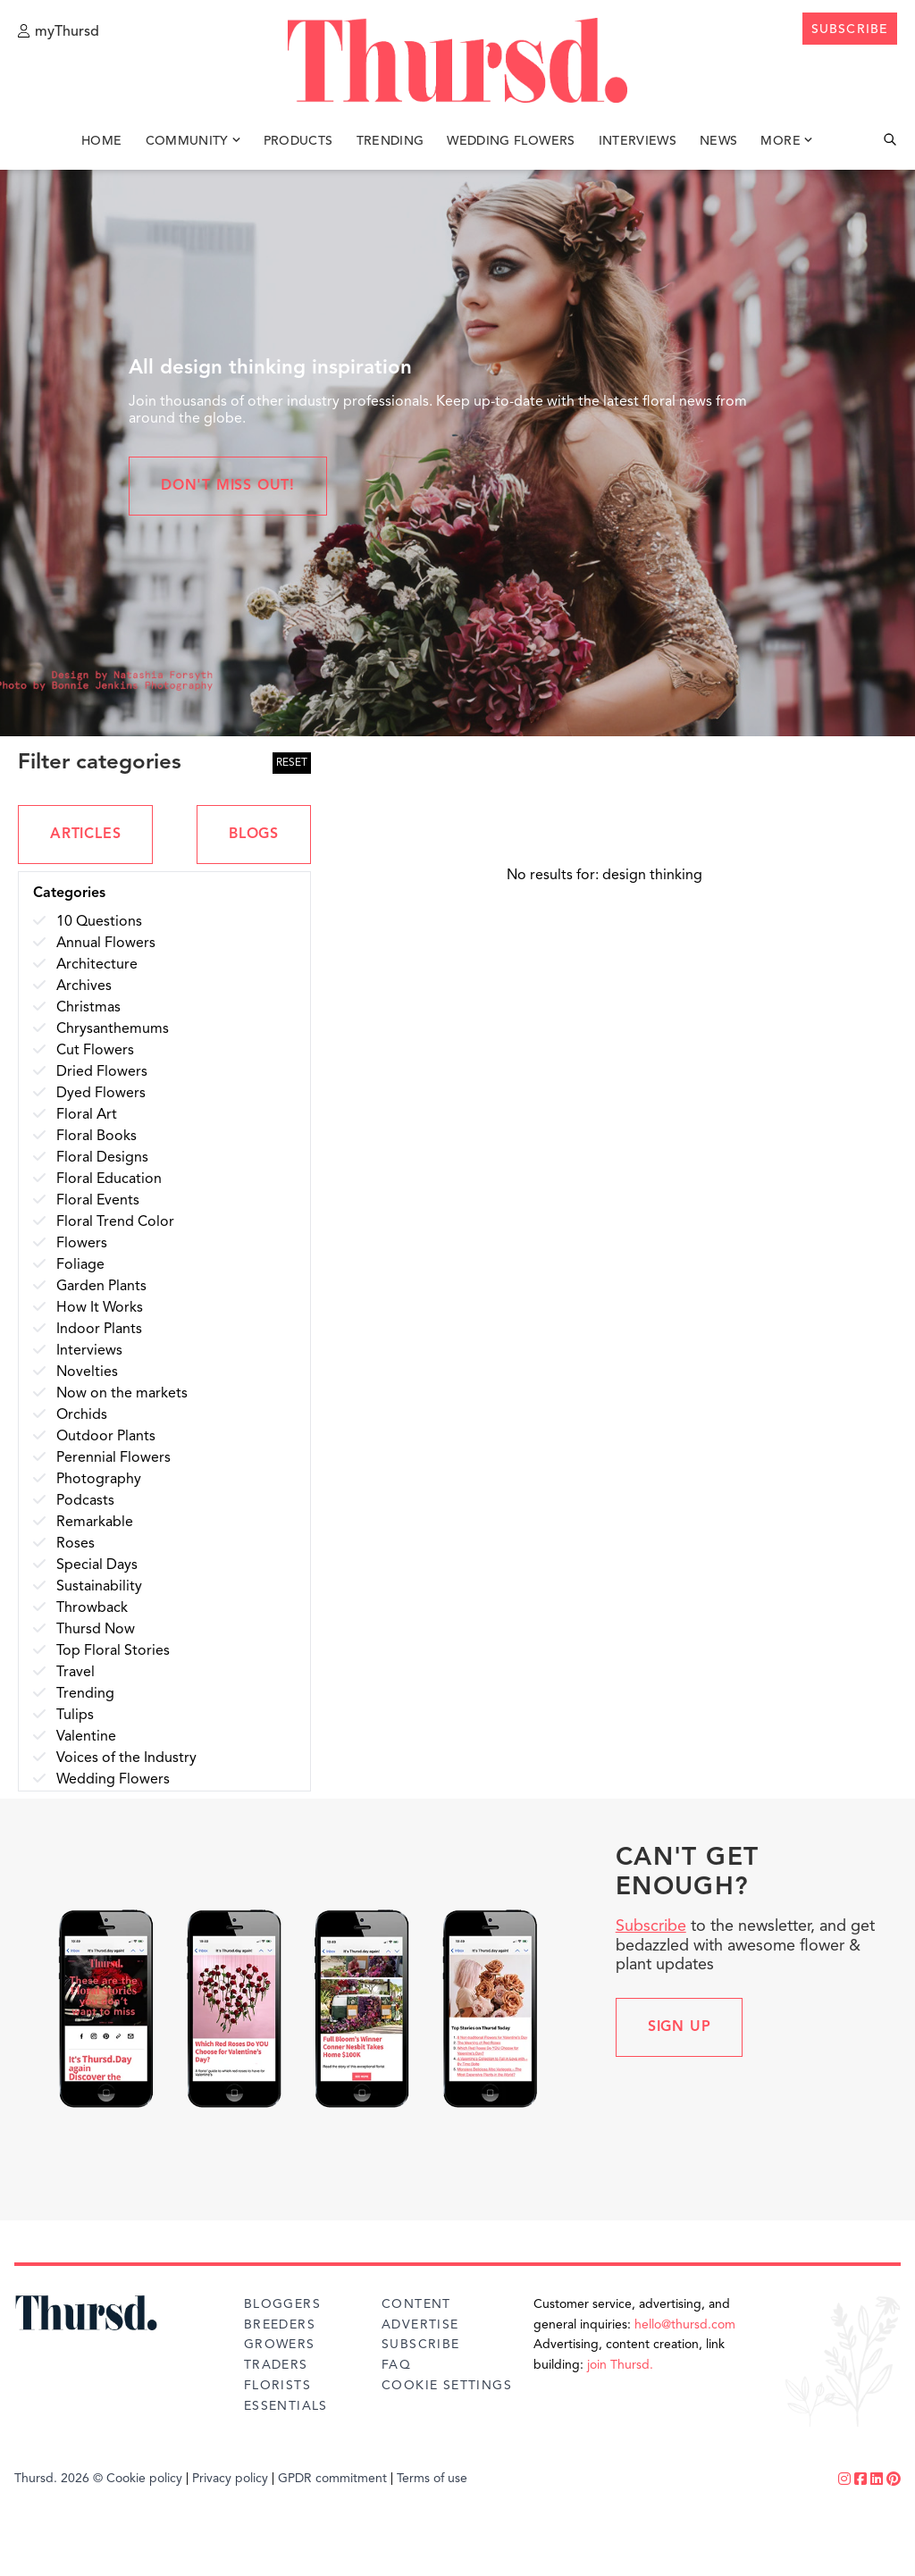  Describe the element at coordinates (447, 2385) in the screenshot. I see `Cookie Settings` at that location.